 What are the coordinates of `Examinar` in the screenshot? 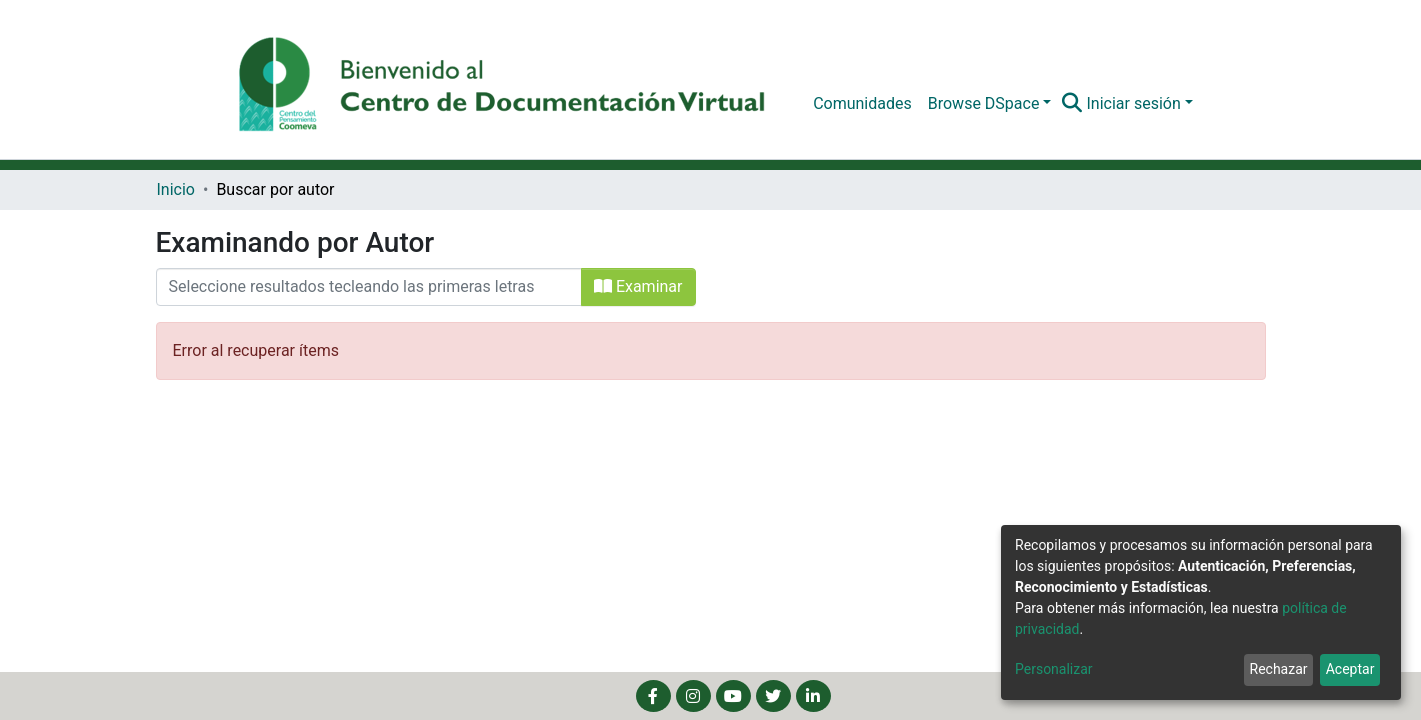 It's located at (638, 286).